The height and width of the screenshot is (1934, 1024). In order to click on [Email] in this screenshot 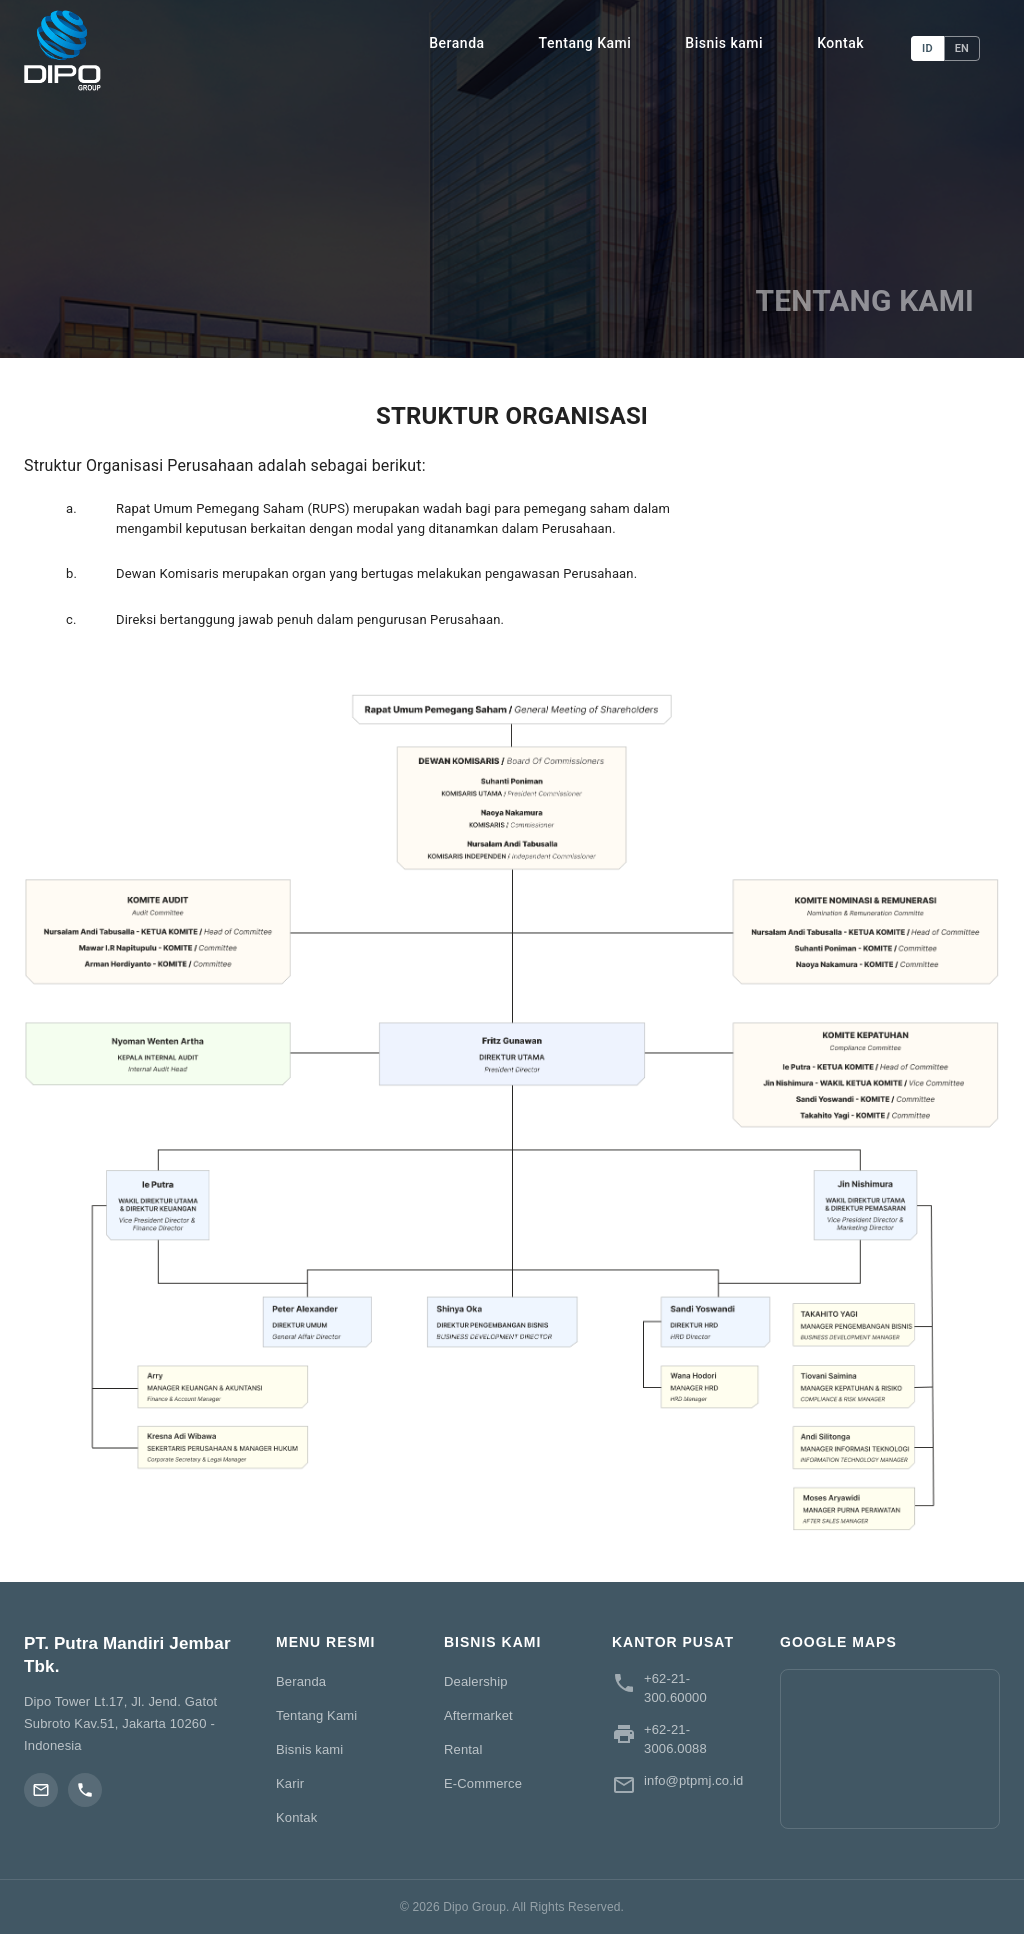, I will do `click(41, 1790)`.